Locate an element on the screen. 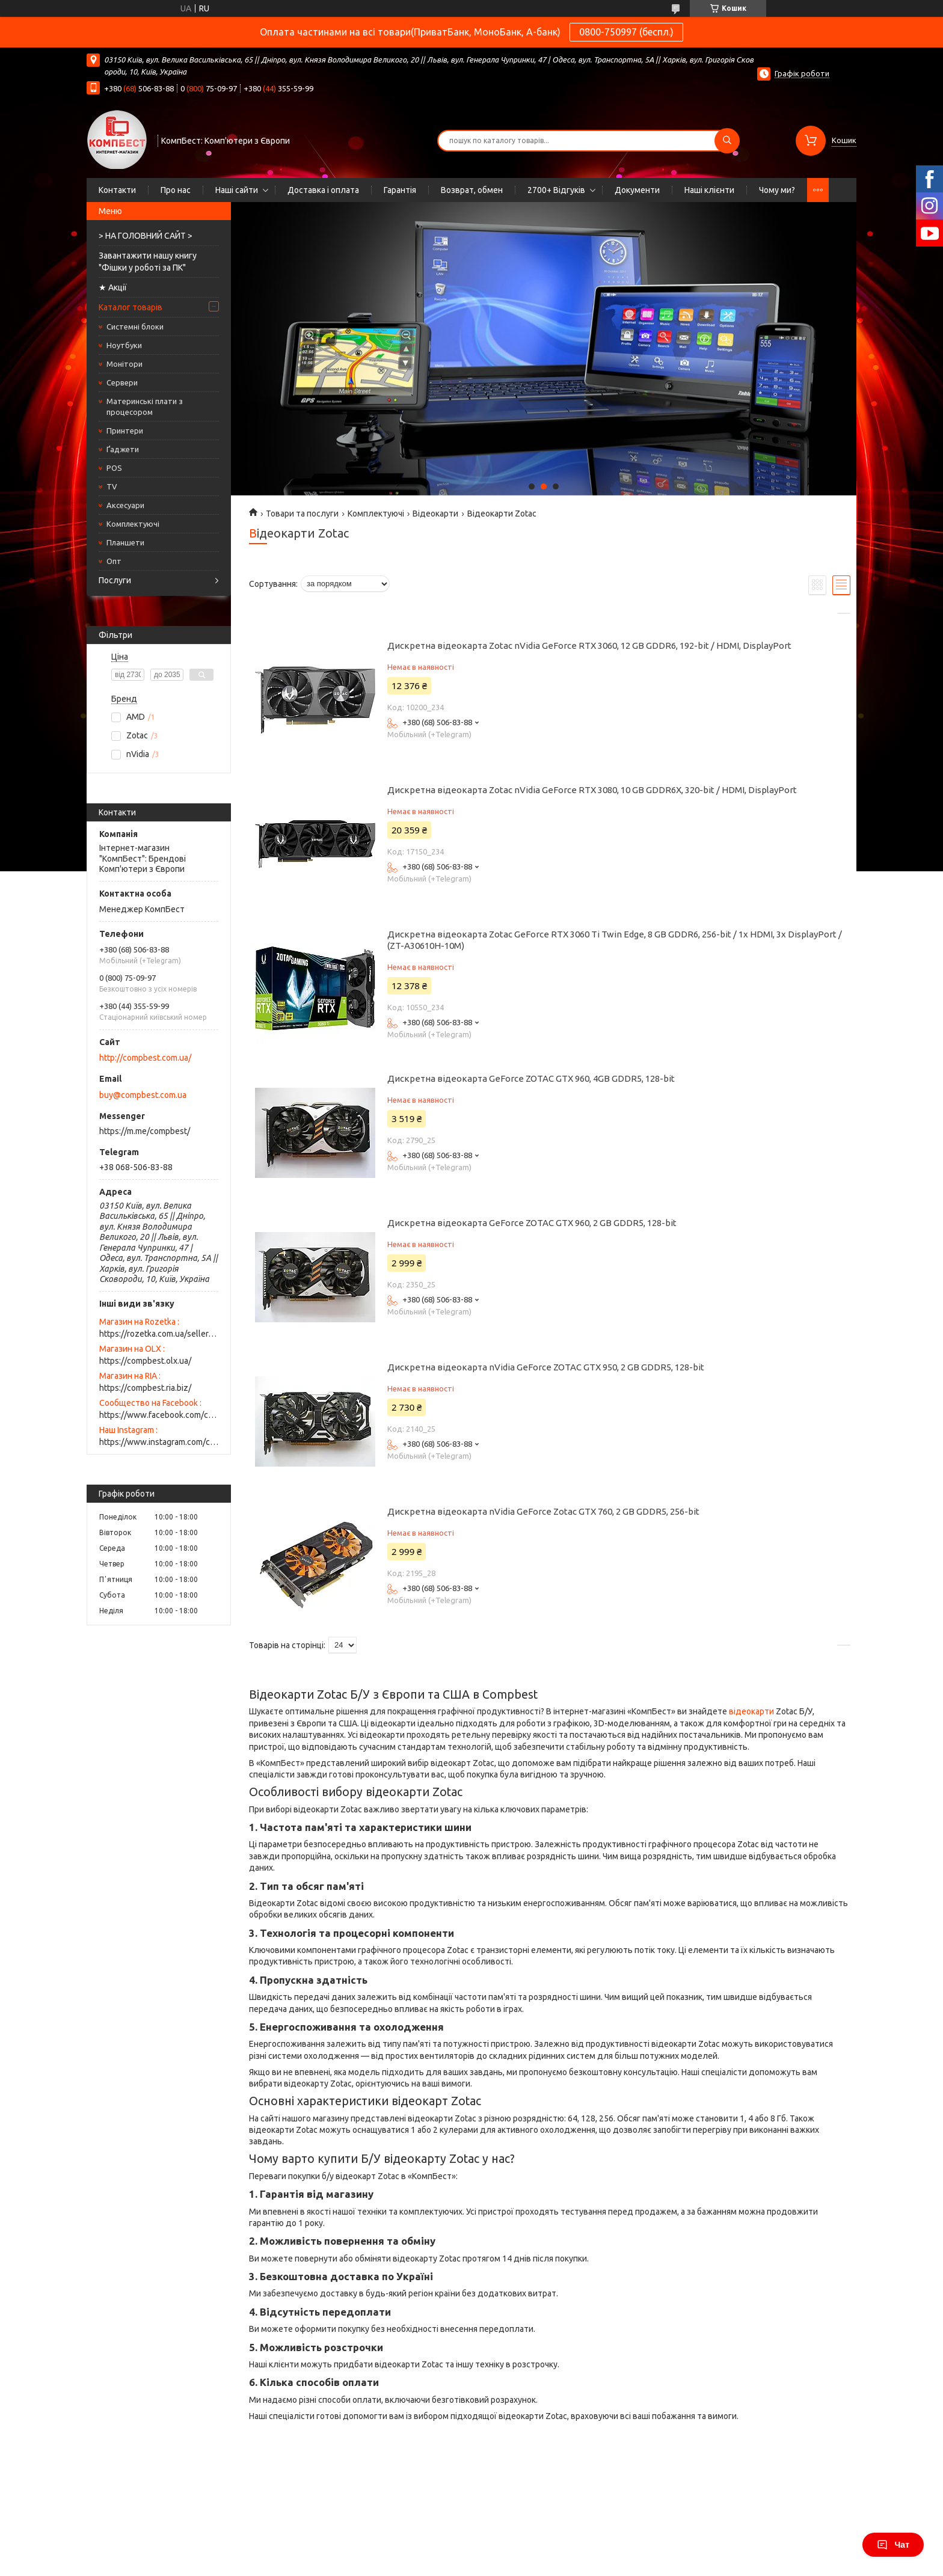 The image size is (943, 2576). Чому ми? is located at coordinates (777, 190).